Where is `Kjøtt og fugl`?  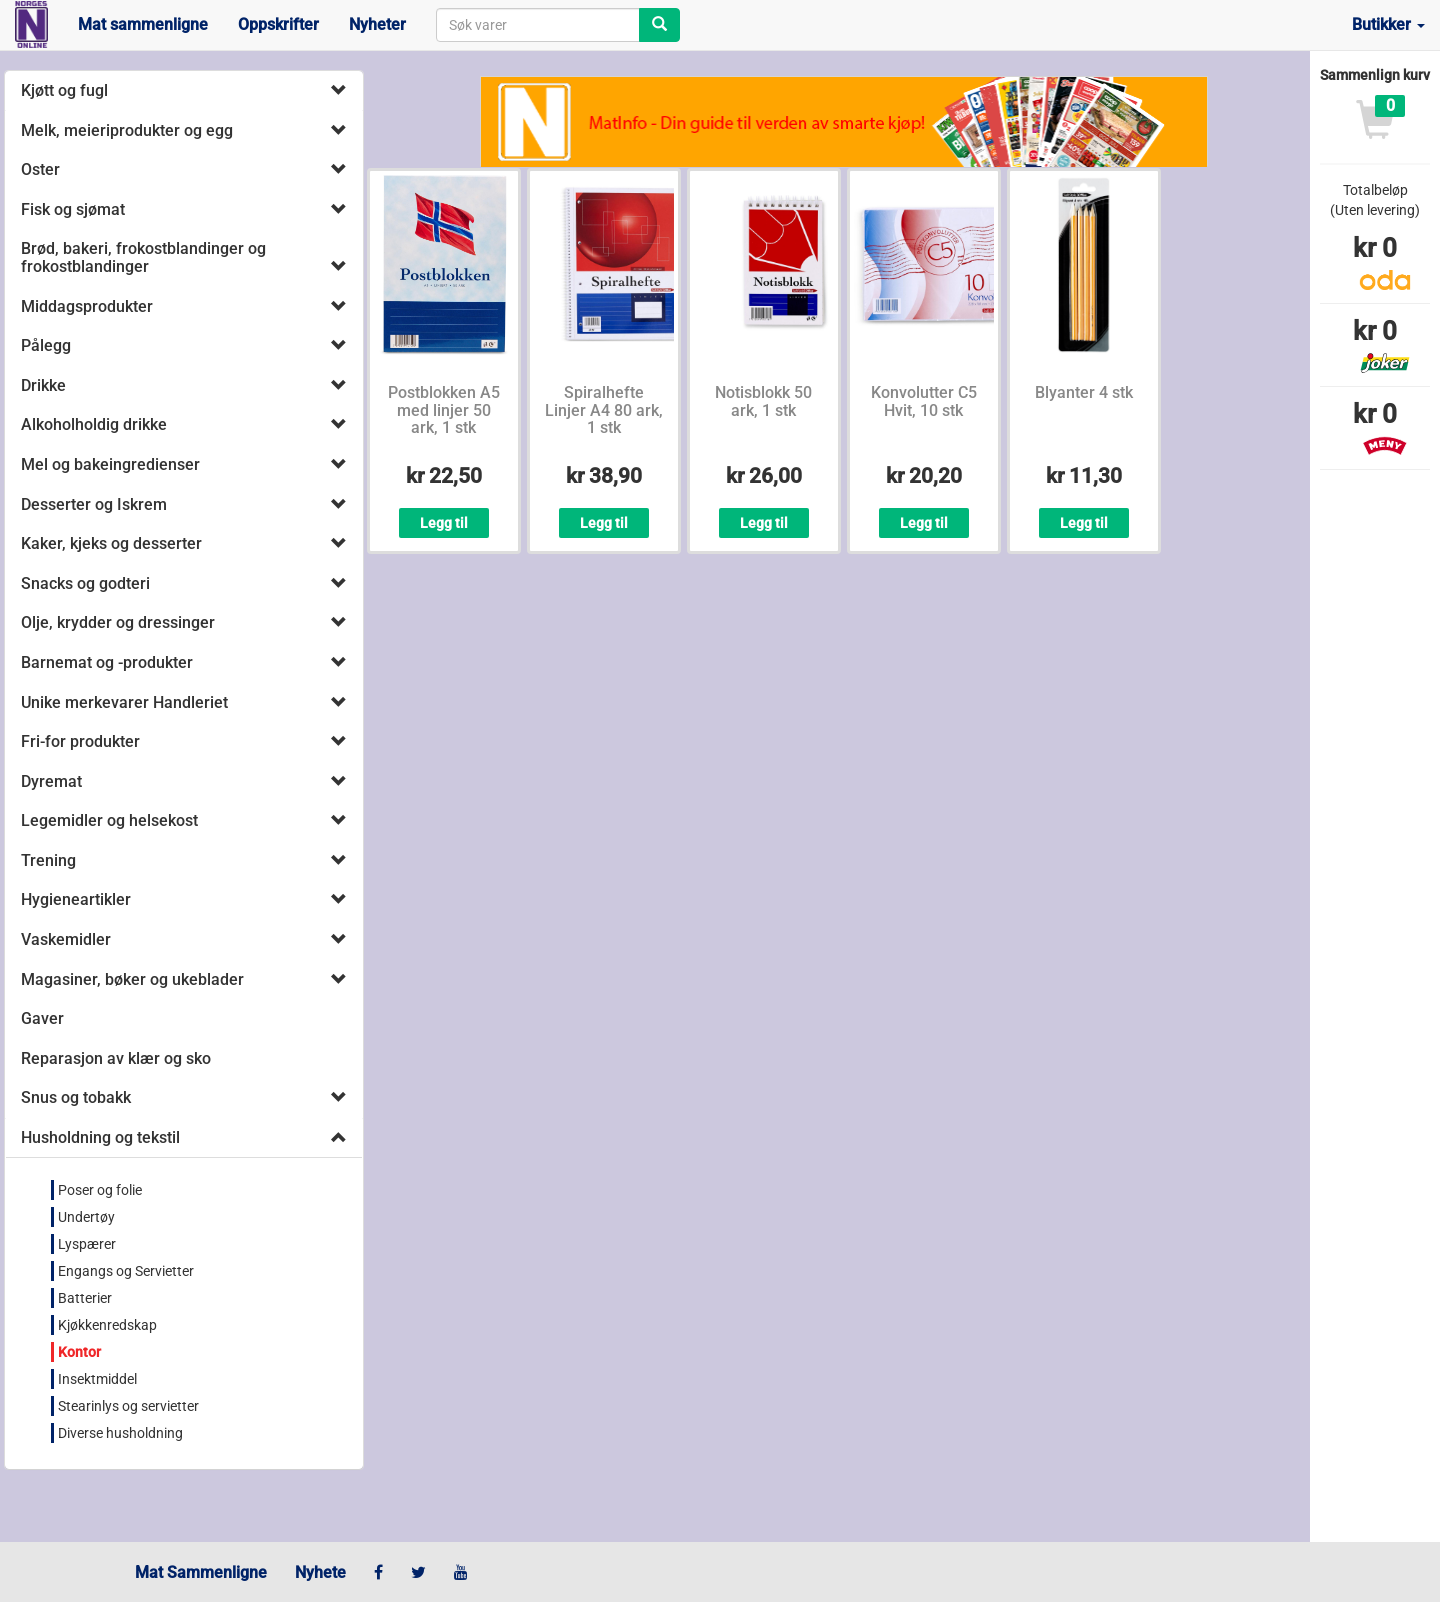 Kjøtt og fugl is located at coordinates (64, 90).